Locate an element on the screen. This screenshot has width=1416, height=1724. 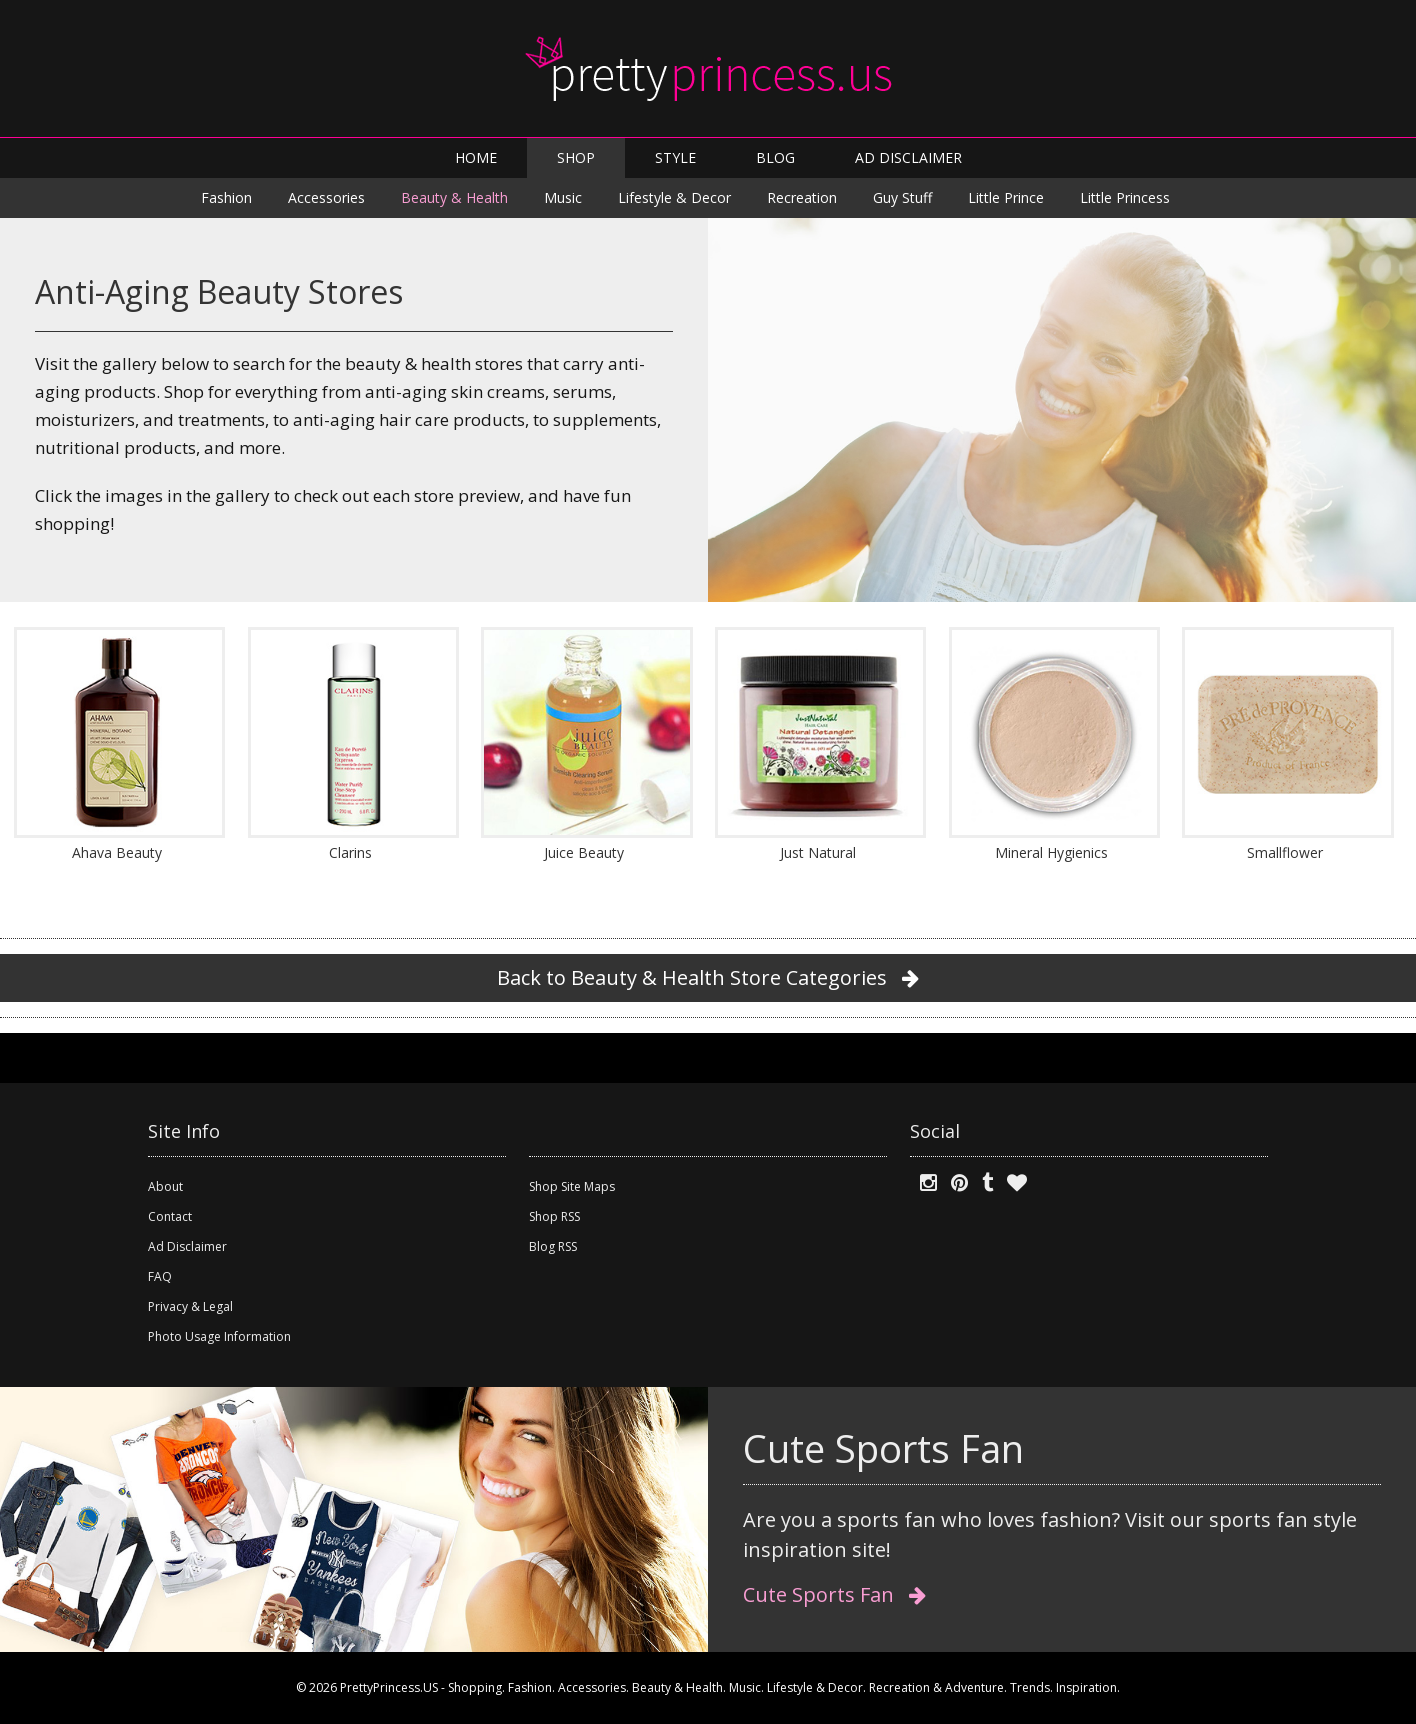
Photo Usage Information is located at coordinates (219, 1336).